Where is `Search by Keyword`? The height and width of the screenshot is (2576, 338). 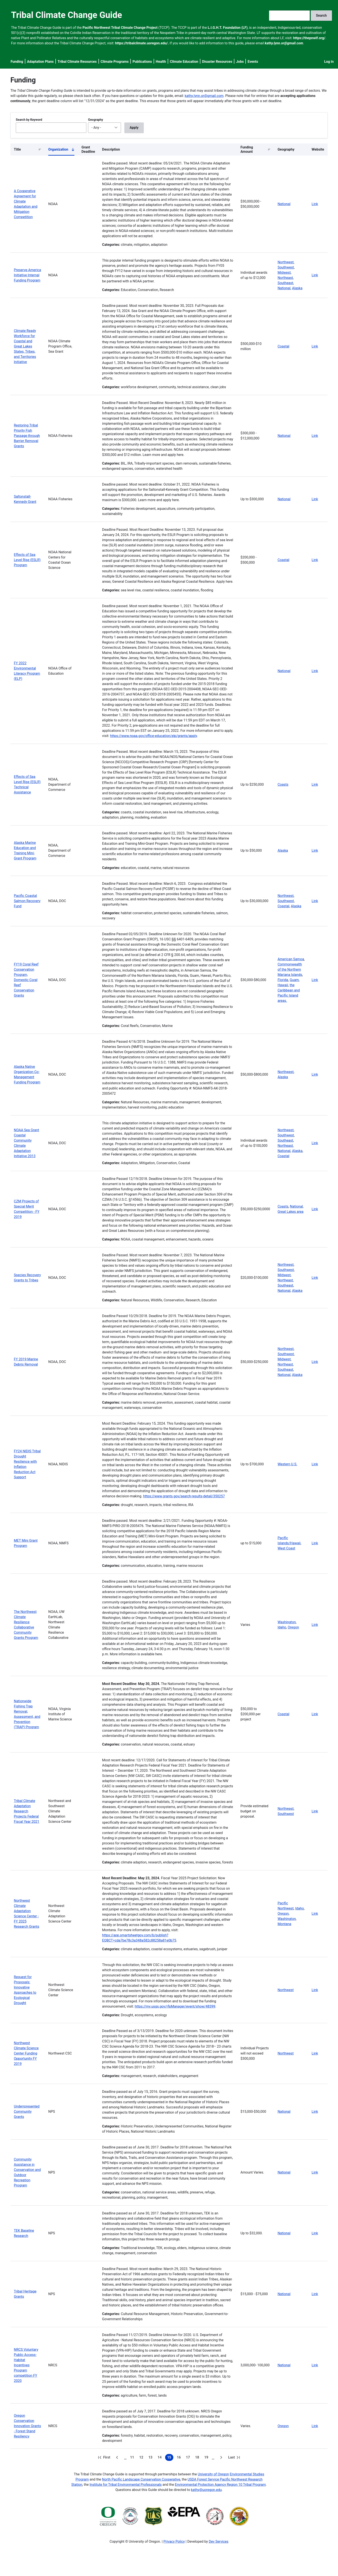
Search by Keyword is located at coordinates (29, 119).